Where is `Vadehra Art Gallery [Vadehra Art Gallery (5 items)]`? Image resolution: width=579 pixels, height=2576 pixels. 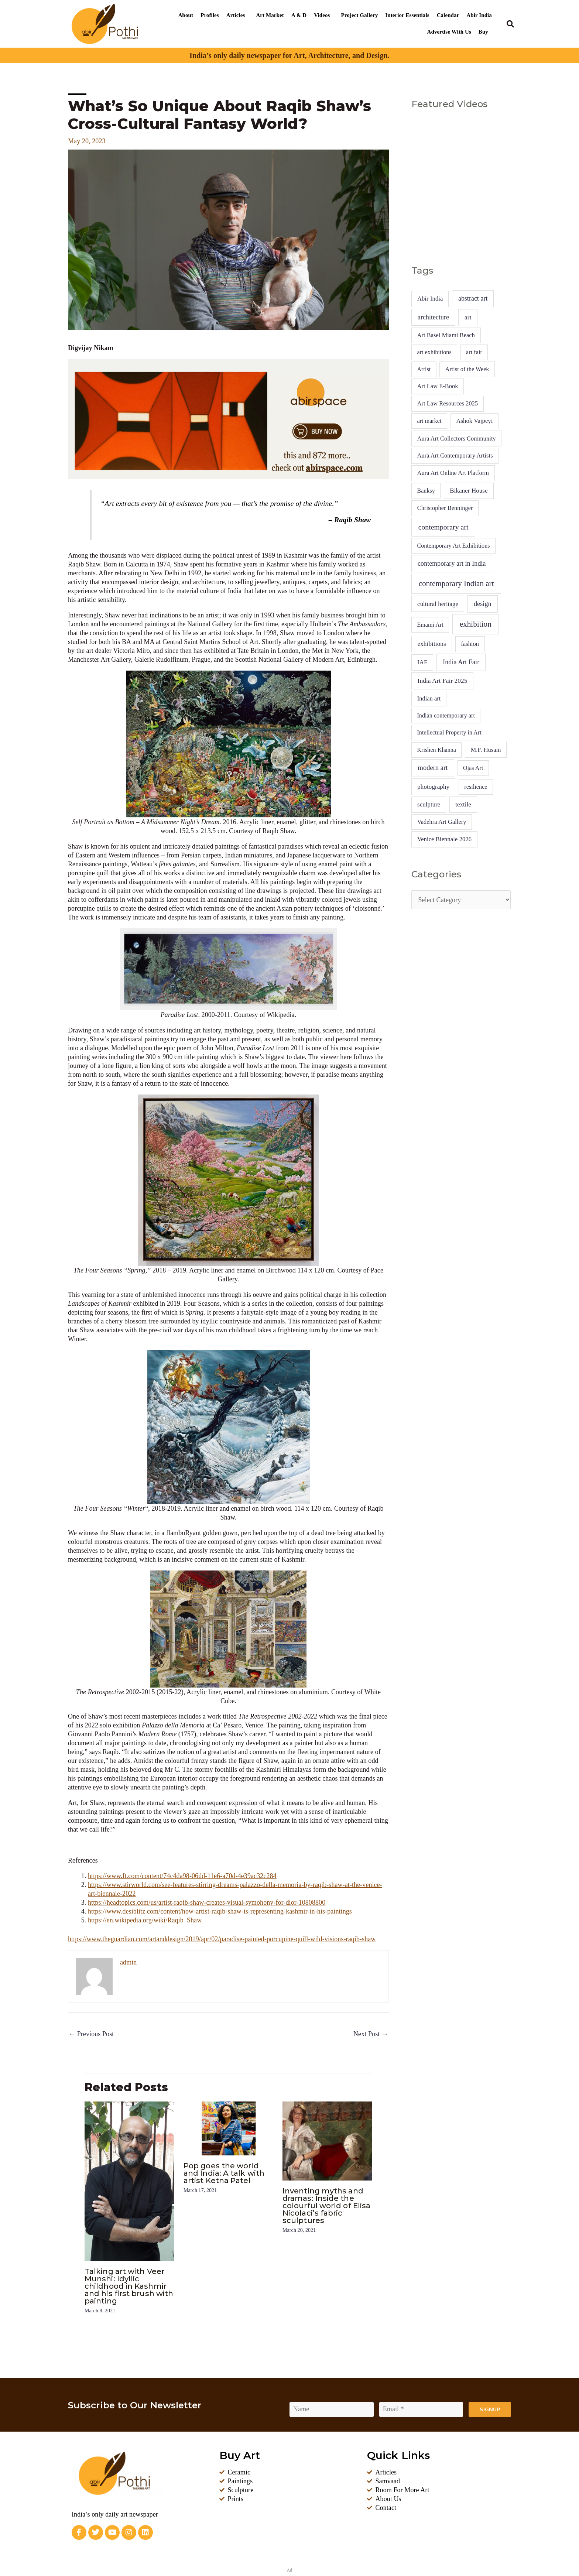
Vadehra Art Gallery [Vadehra Art Gallery (5 items)] is located at coordinates (441, 821).